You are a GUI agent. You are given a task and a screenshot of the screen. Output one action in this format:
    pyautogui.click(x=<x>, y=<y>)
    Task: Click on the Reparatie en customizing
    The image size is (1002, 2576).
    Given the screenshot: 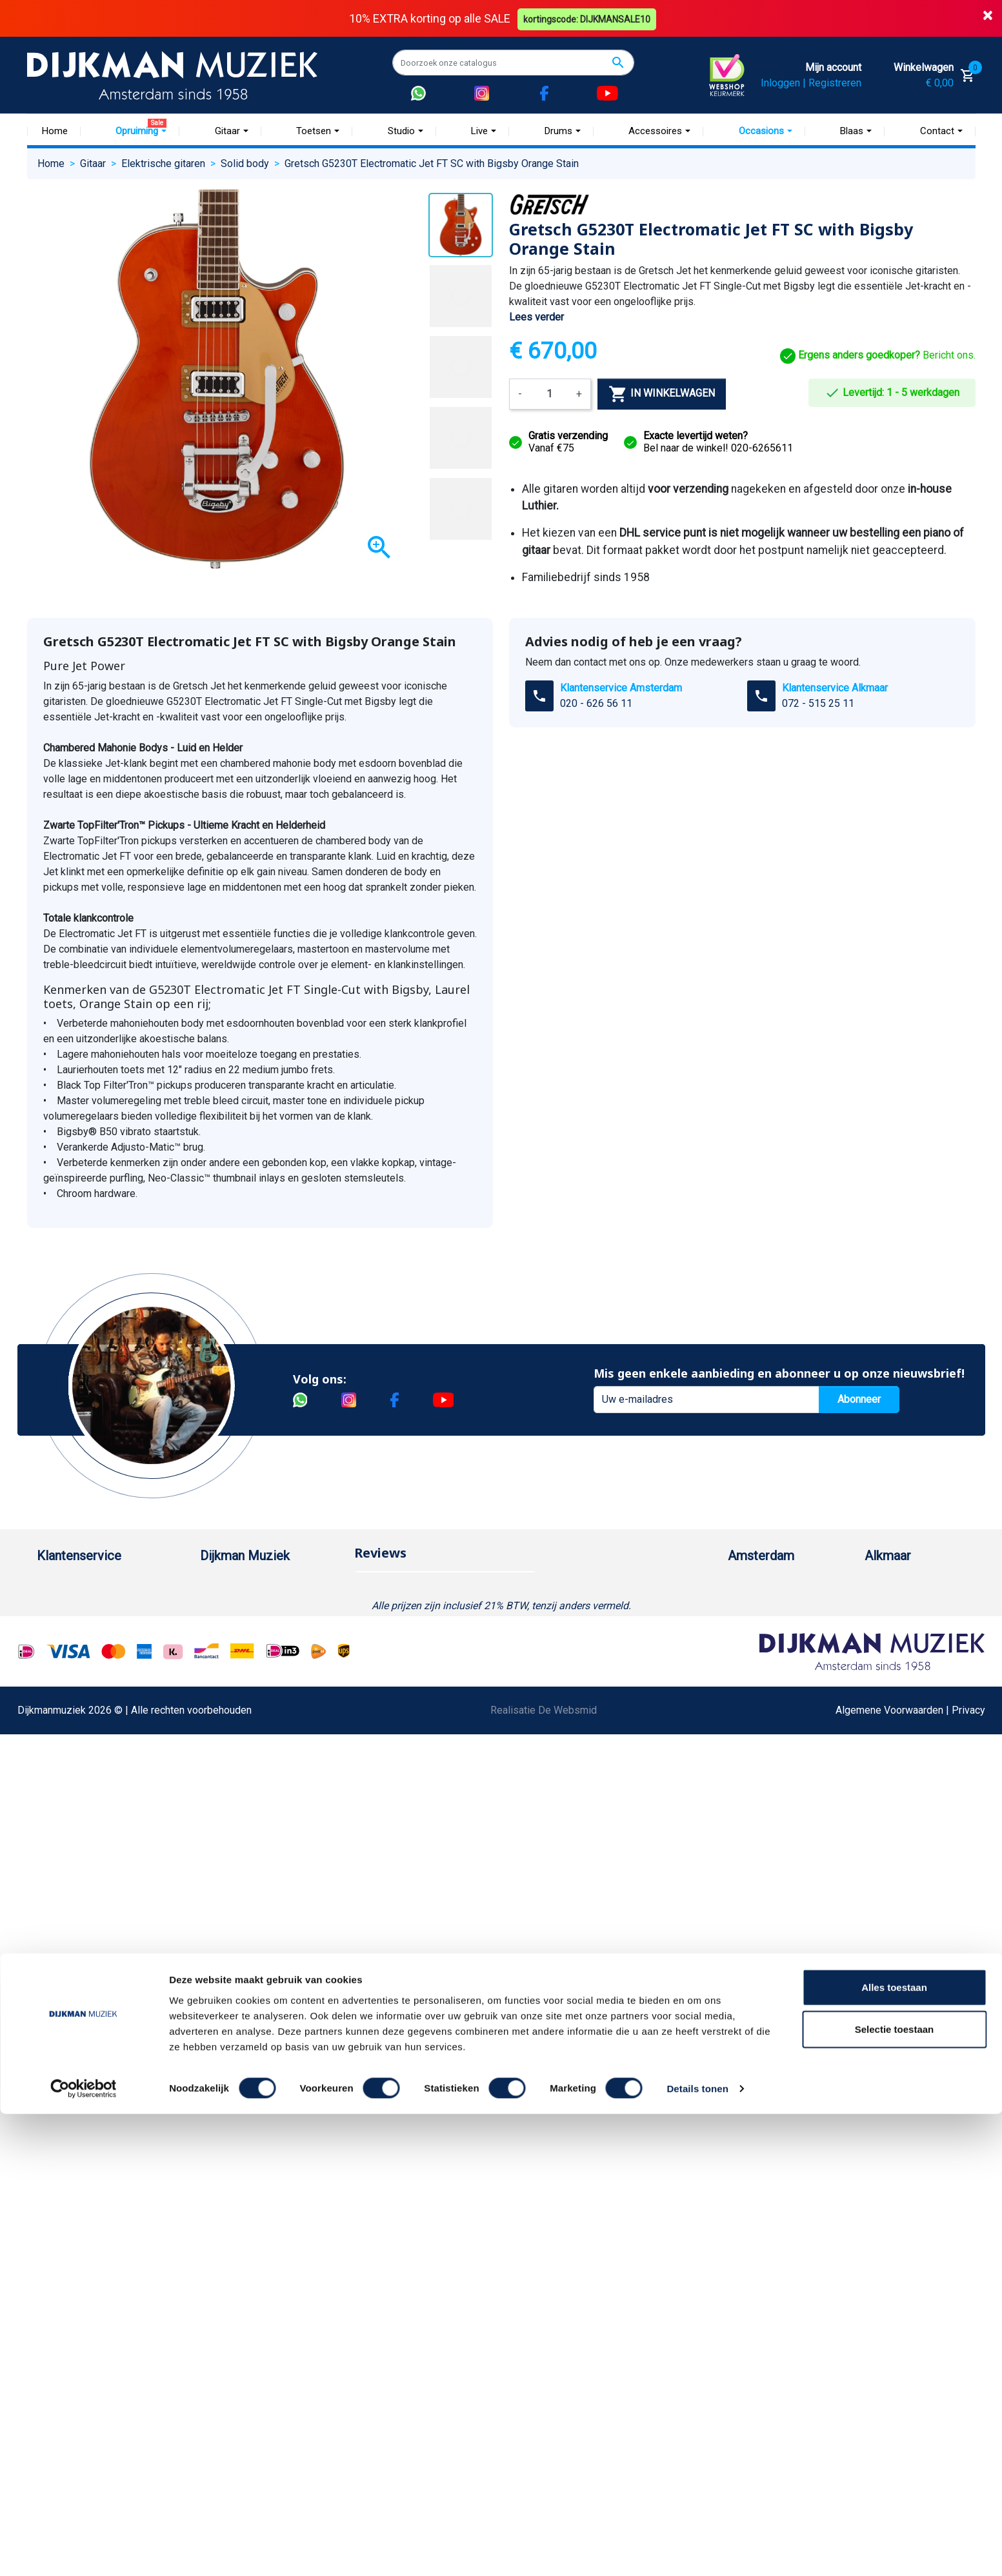 What is the action you would take?
    pyautogui.click(x=94, y=1709)
    